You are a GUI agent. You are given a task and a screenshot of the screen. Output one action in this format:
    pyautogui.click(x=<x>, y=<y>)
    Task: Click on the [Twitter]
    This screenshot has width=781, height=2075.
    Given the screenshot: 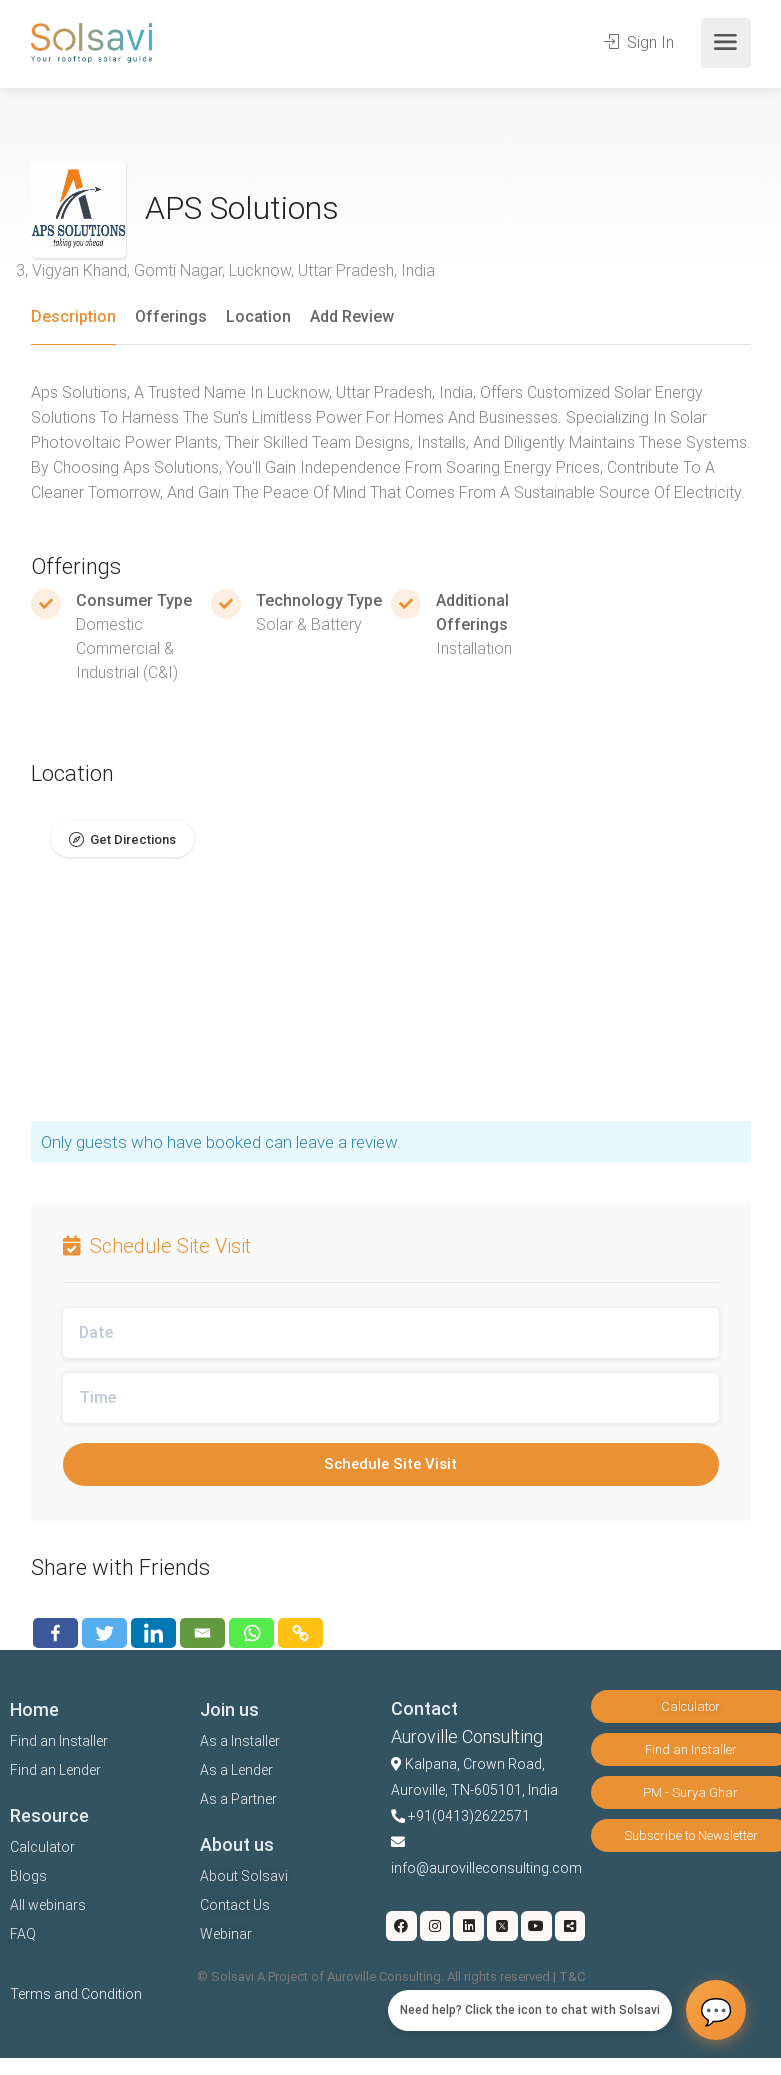 What is the action you would take?
    pyautogui.click(x=104, y=1633)
    